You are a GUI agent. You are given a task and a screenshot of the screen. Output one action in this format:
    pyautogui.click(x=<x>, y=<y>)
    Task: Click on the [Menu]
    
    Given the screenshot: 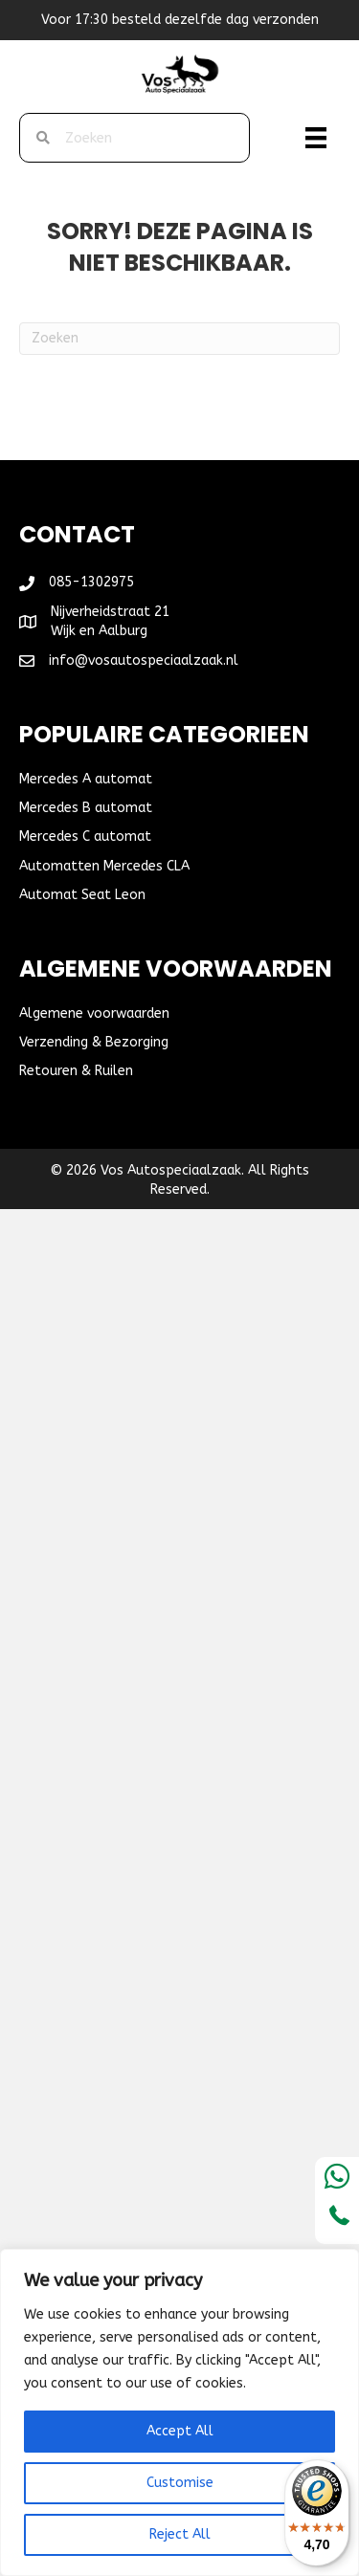 What is the action you would take?
    pyautogui.click(x=316, y=138)
    